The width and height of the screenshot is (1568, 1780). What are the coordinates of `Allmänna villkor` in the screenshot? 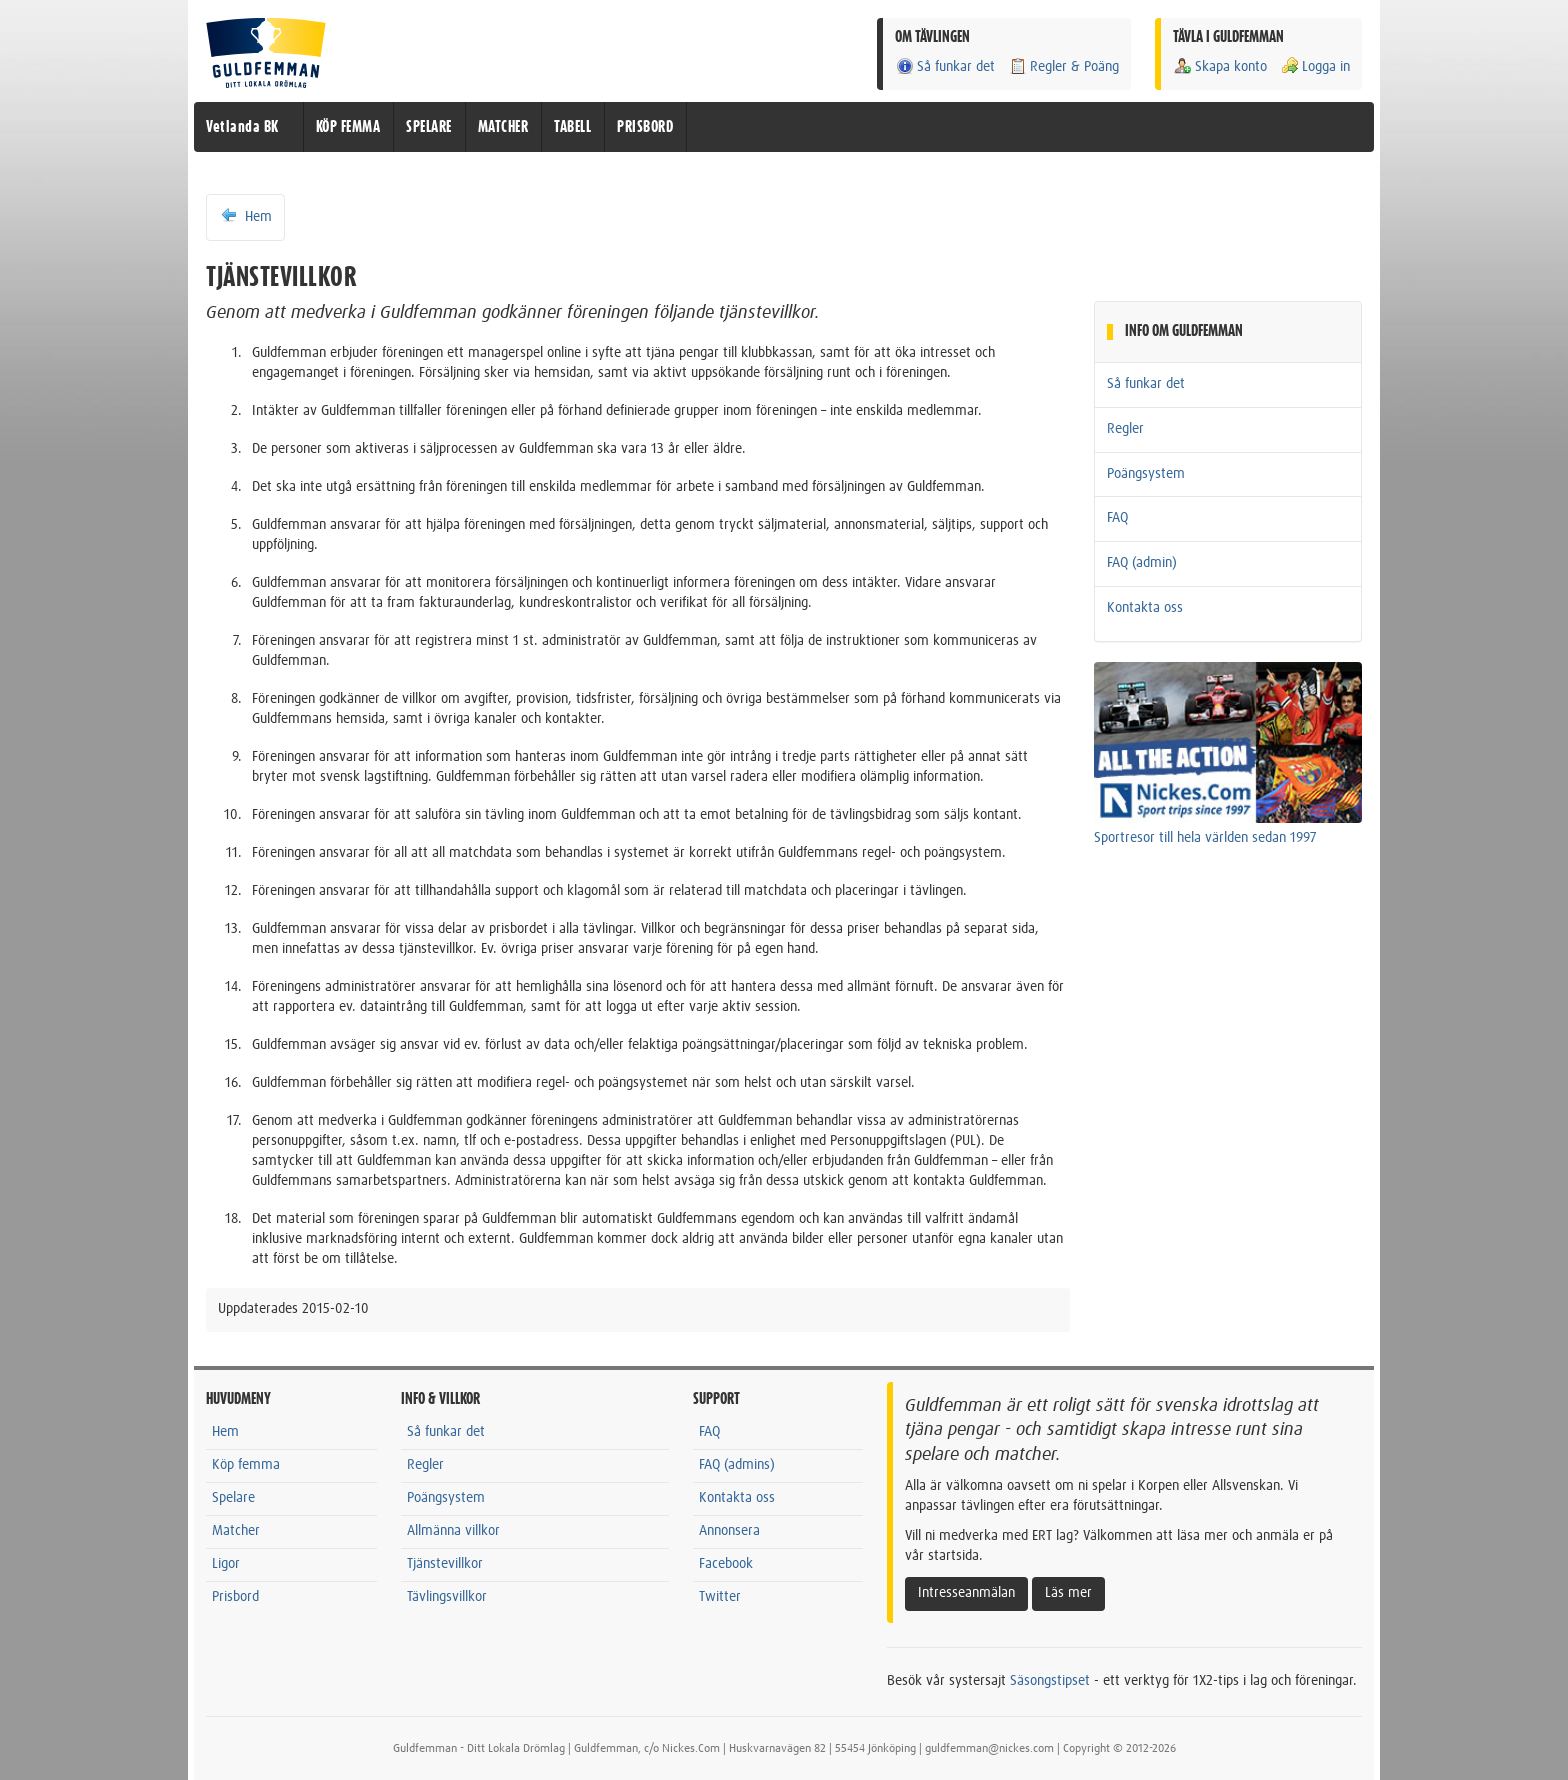 It's located at (453, 1531).